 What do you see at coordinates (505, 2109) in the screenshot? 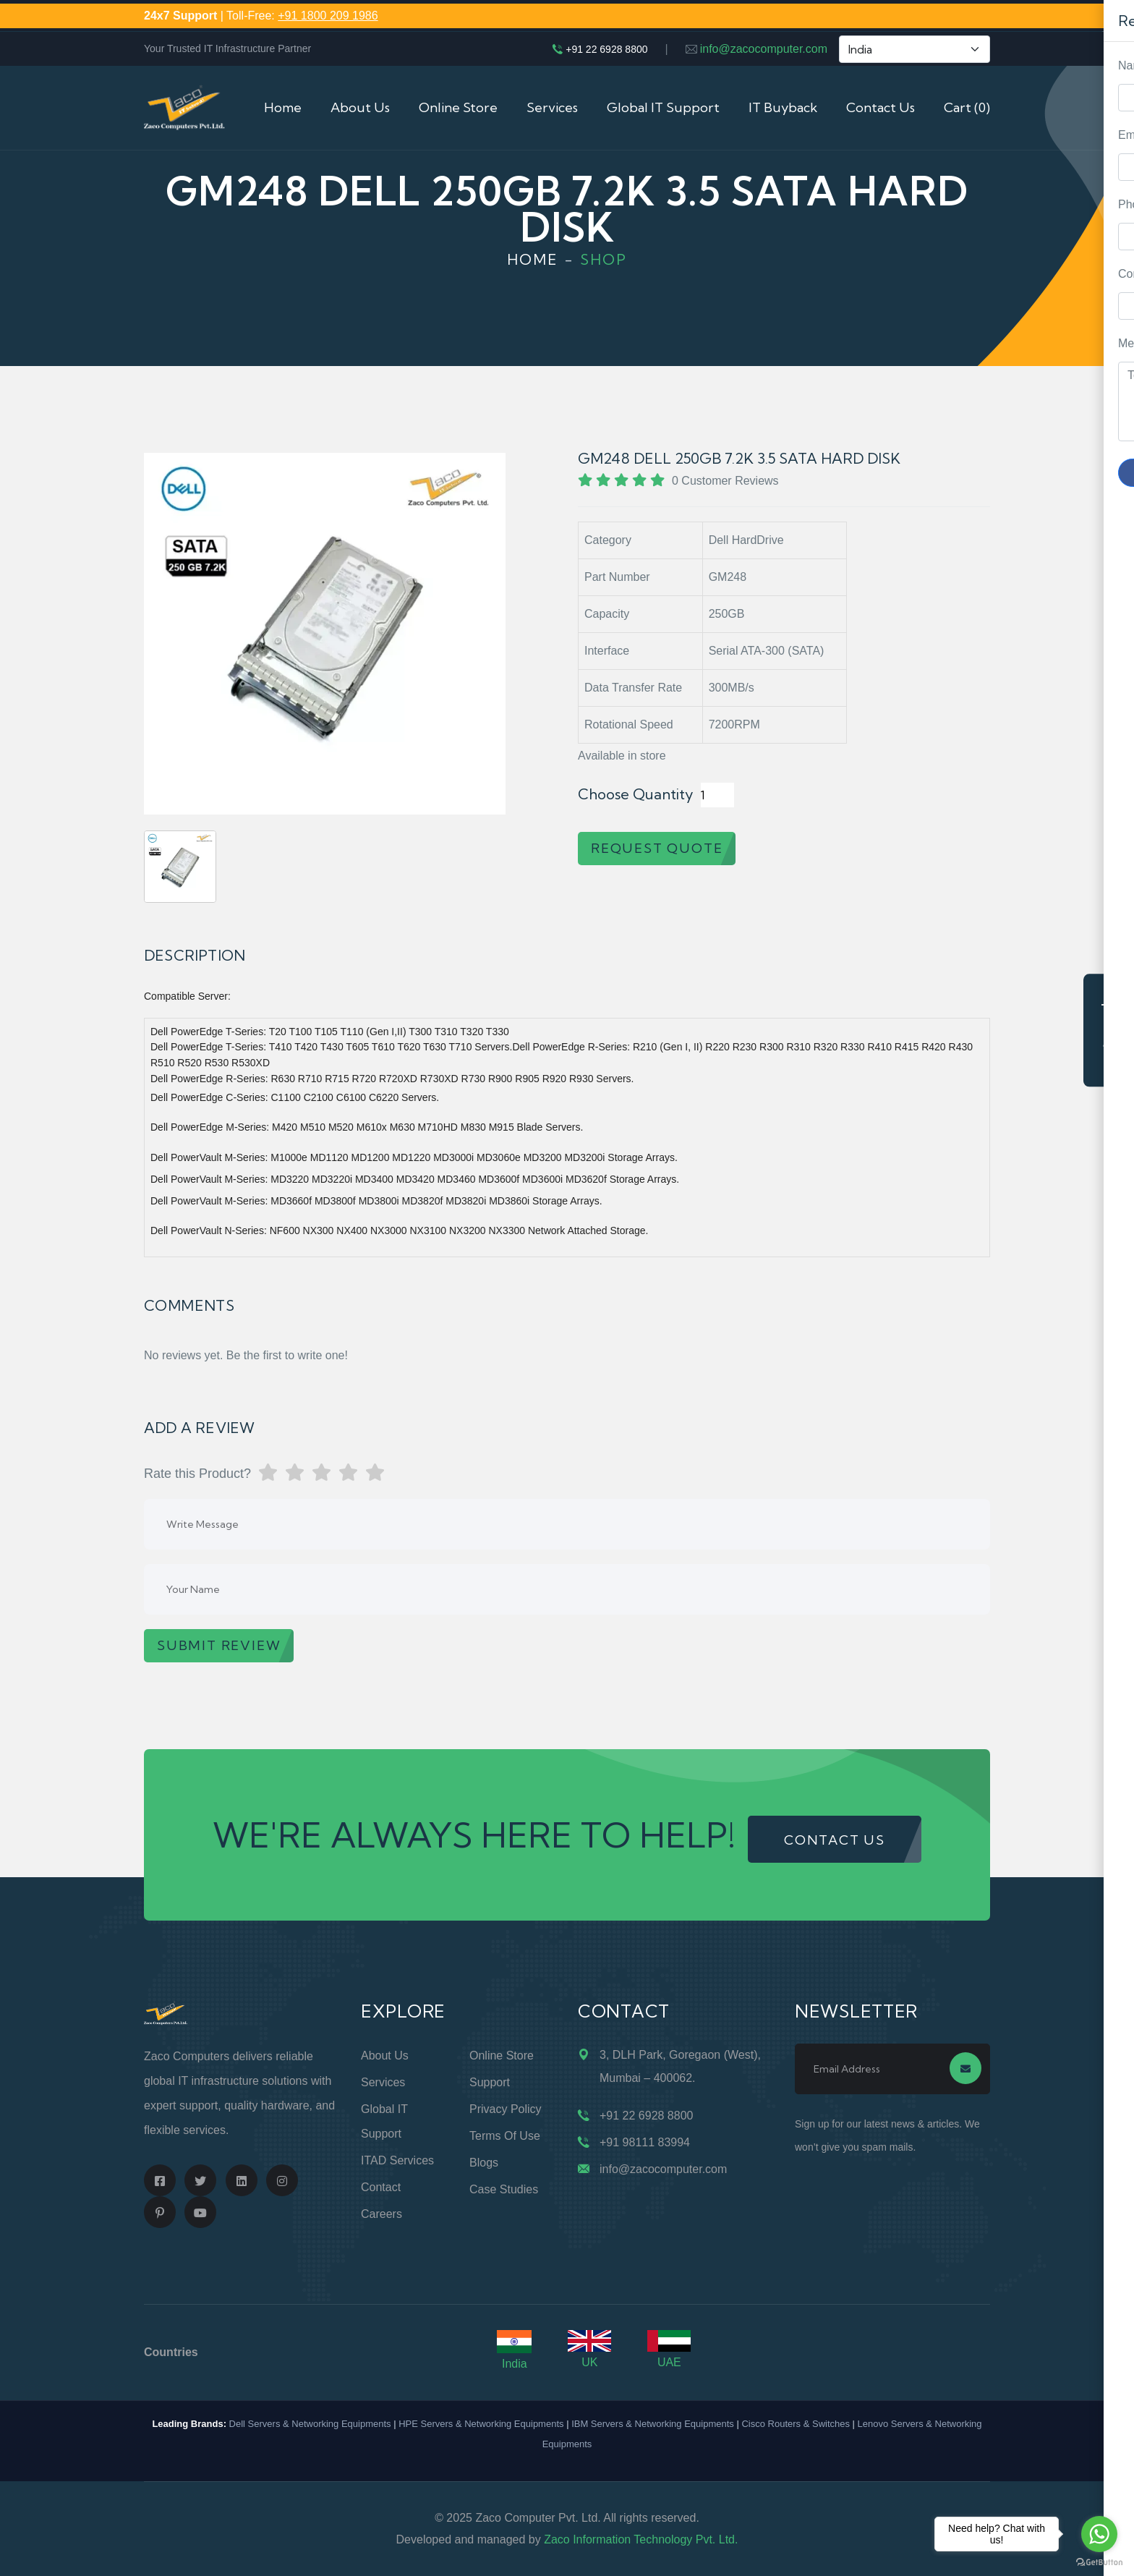
I see `Privacy Policy` at bounding box center [505, 2109].